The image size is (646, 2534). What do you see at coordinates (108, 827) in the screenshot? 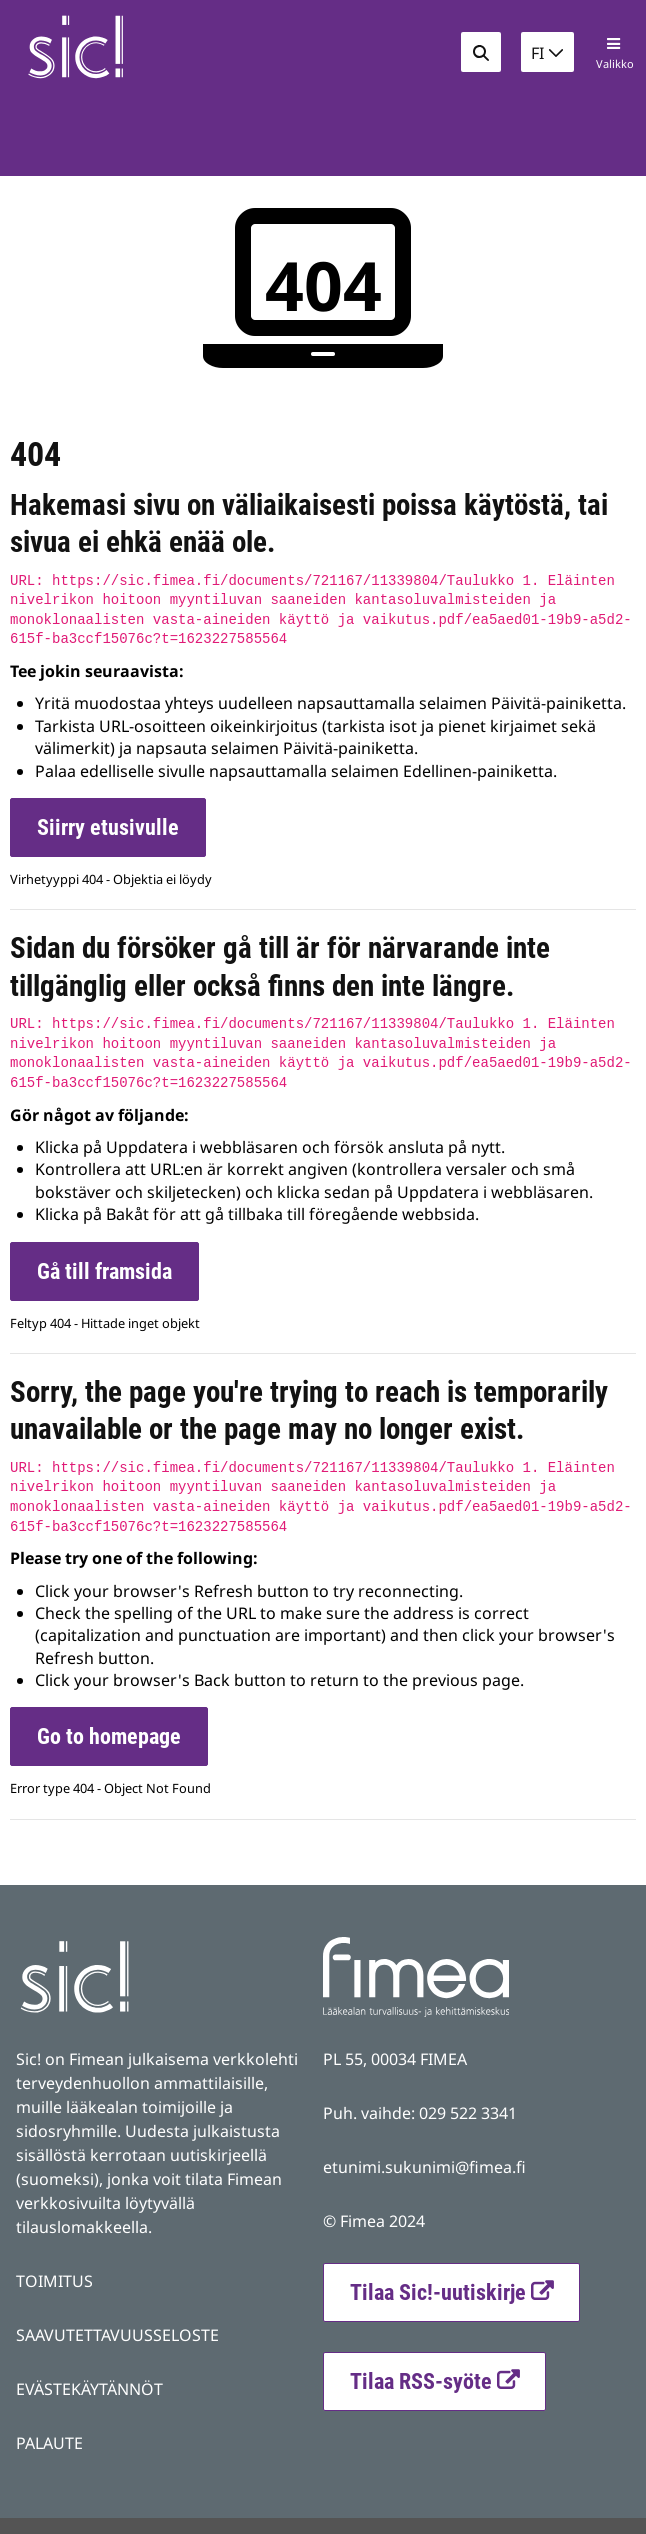
I see `Siirry etusivulle` at bounding box center [108, 827].